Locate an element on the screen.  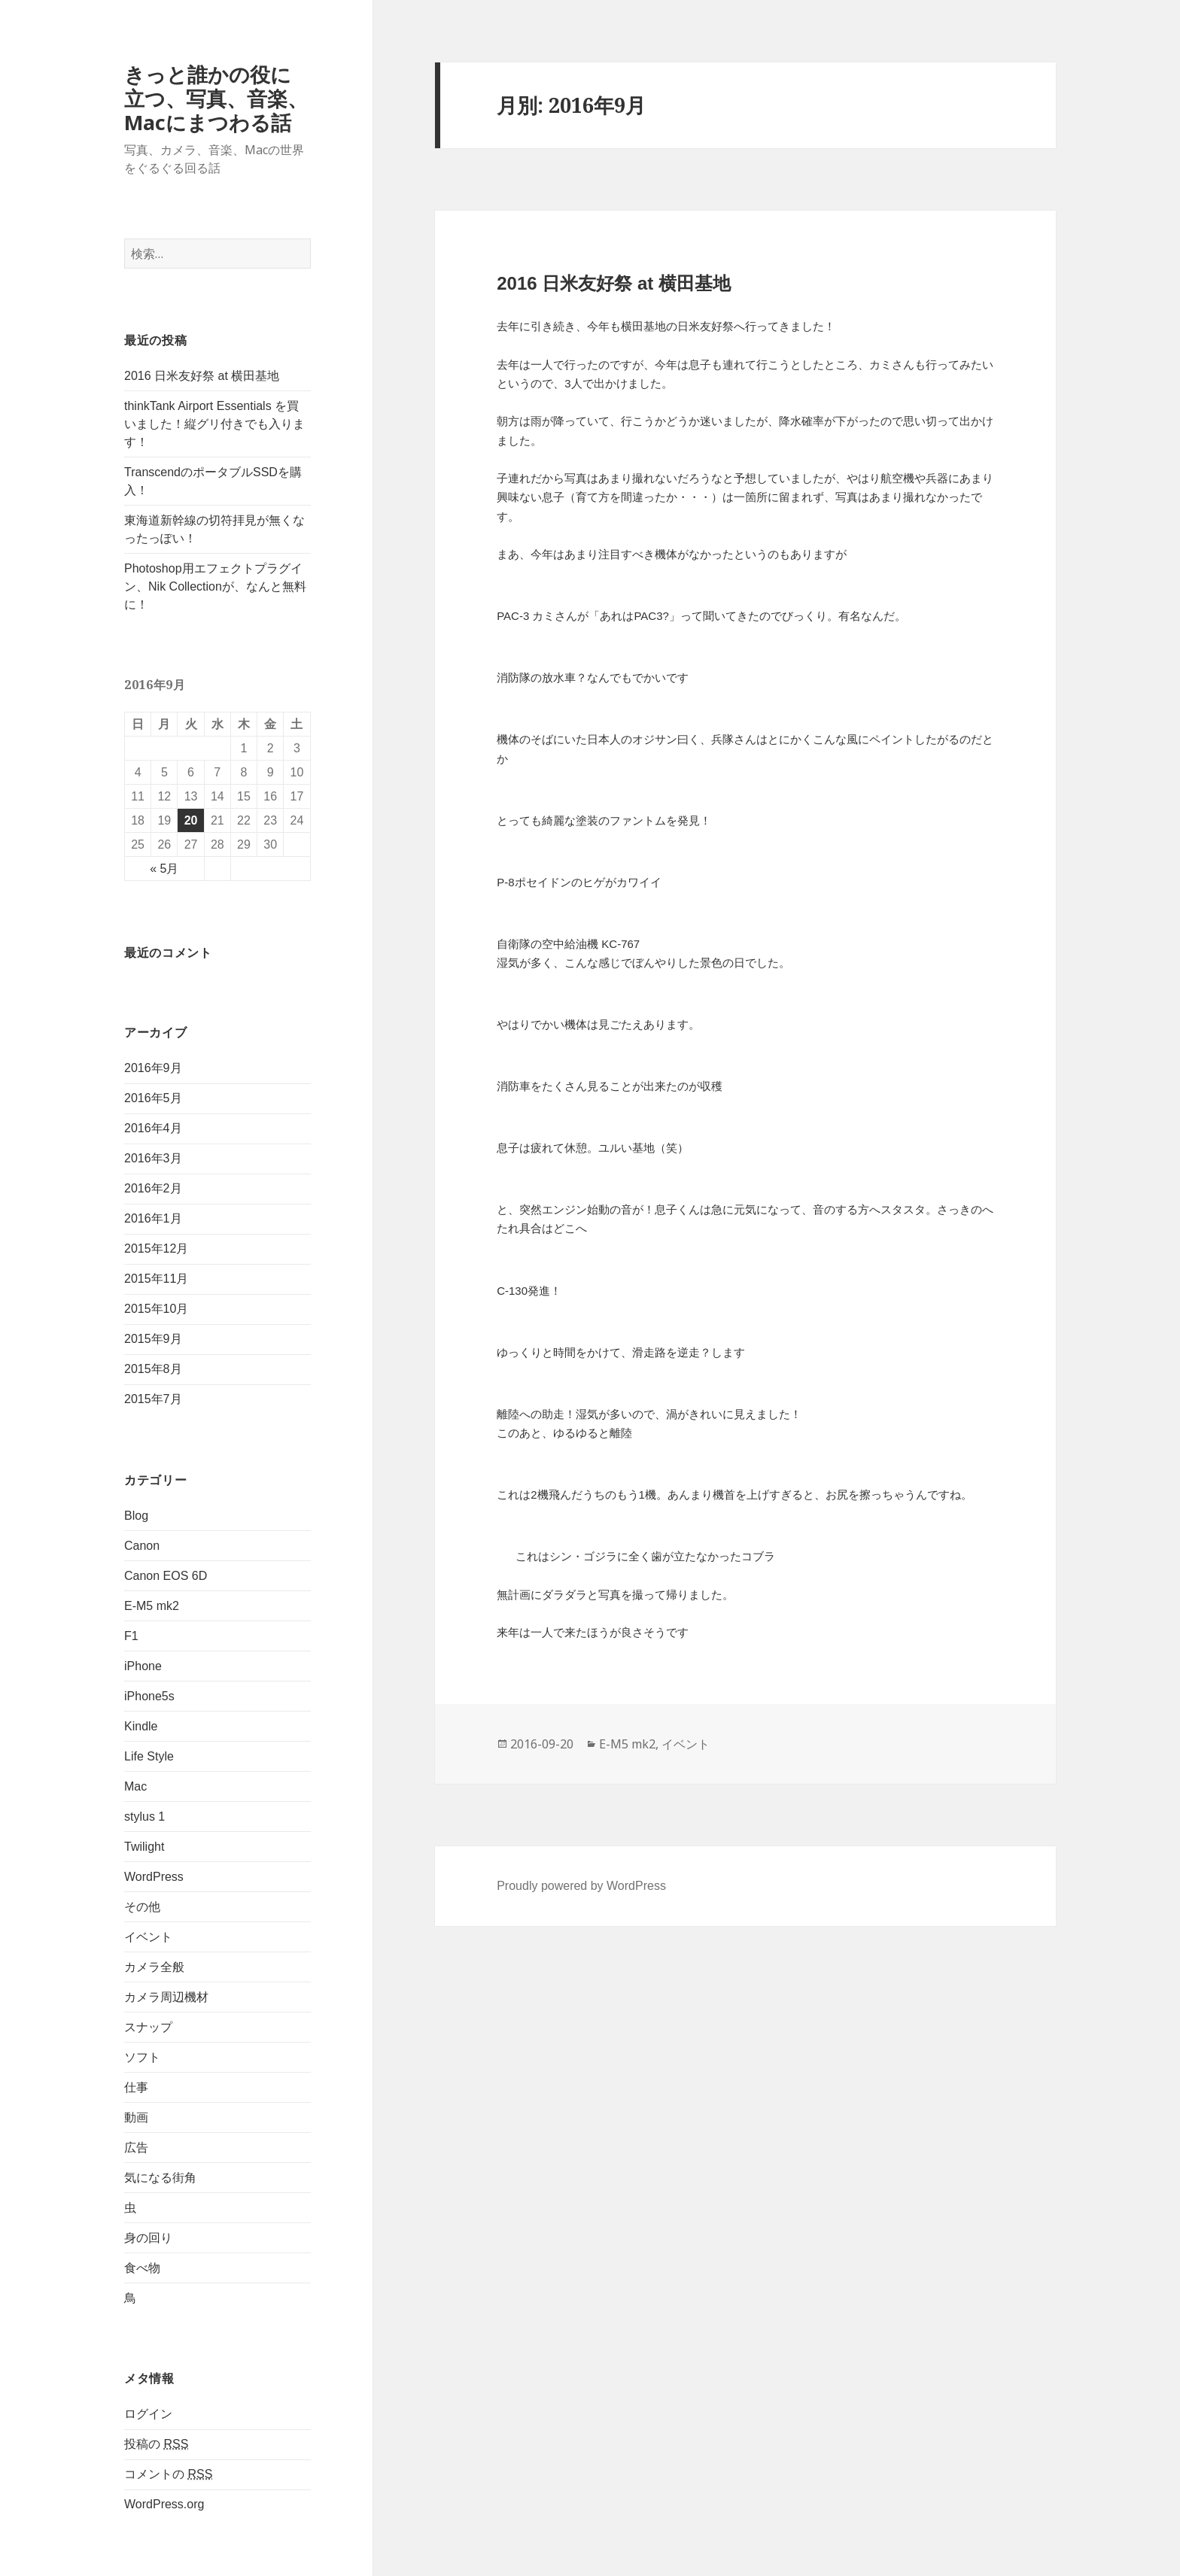
身の回り is located at coordinates (148, 2237).